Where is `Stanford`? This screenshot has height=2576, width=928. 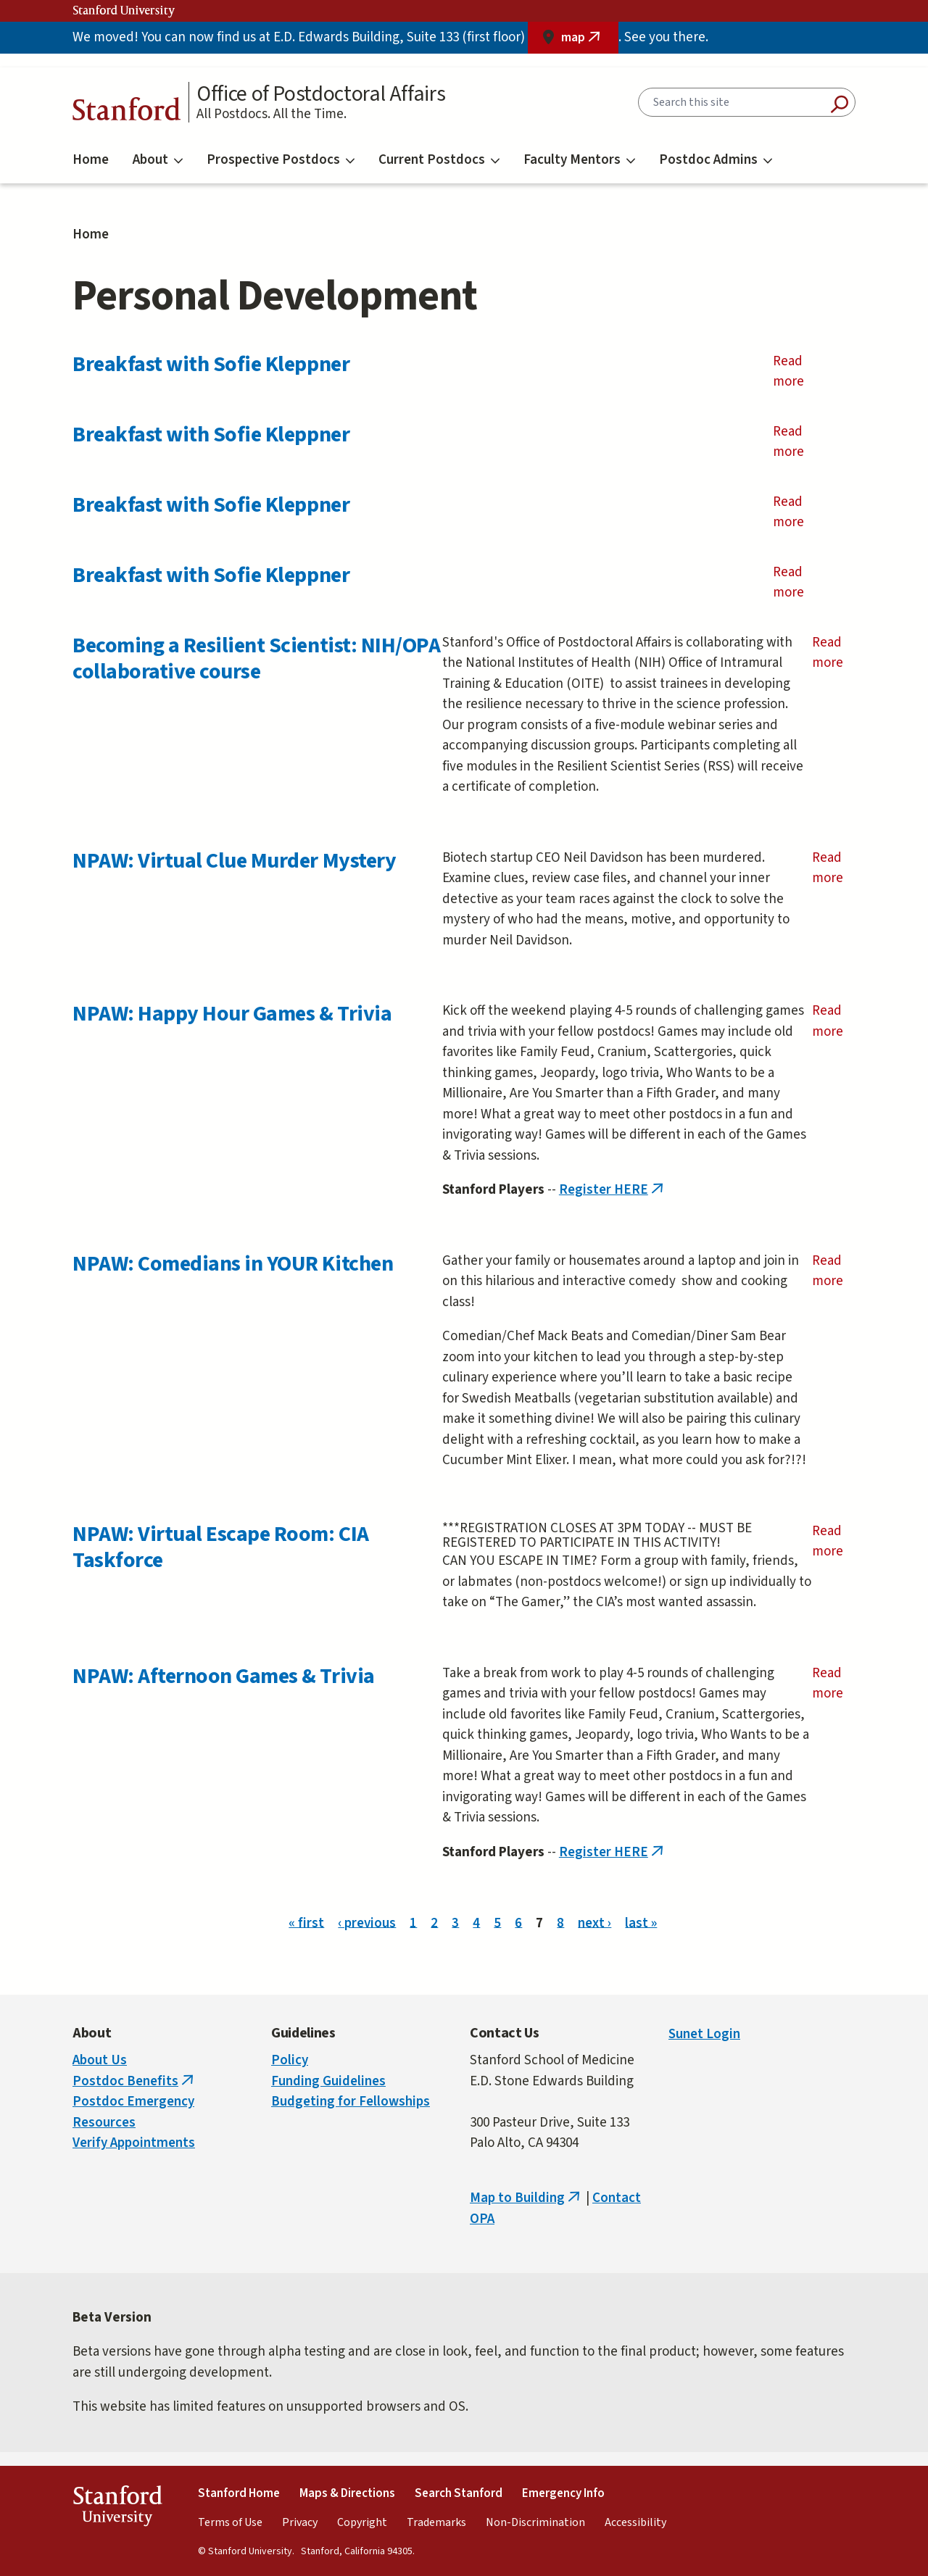 Stanford is located at coordinates (126, 112).